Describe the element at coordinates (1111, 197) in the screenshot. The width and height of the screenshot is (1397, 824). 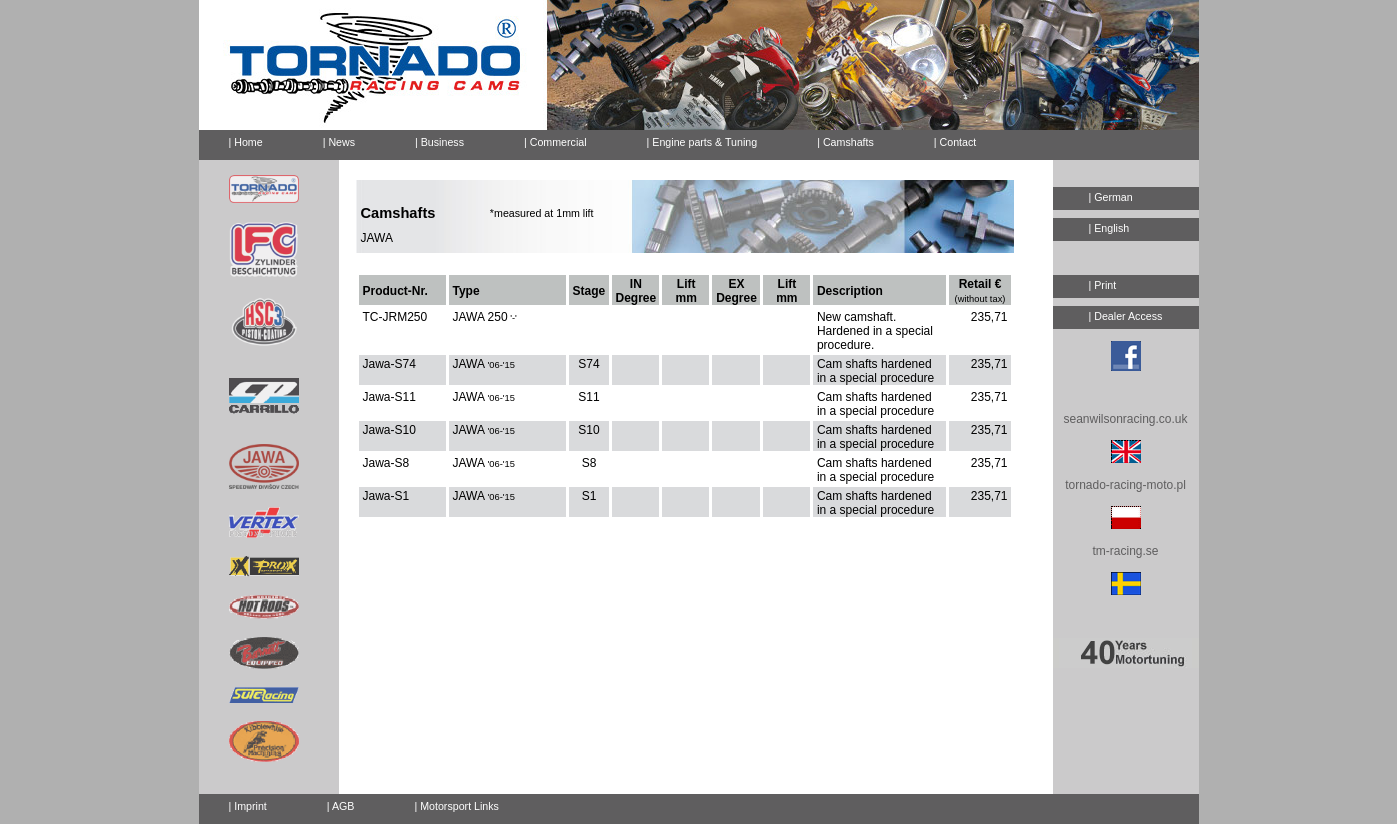
I see `| German` at that location.